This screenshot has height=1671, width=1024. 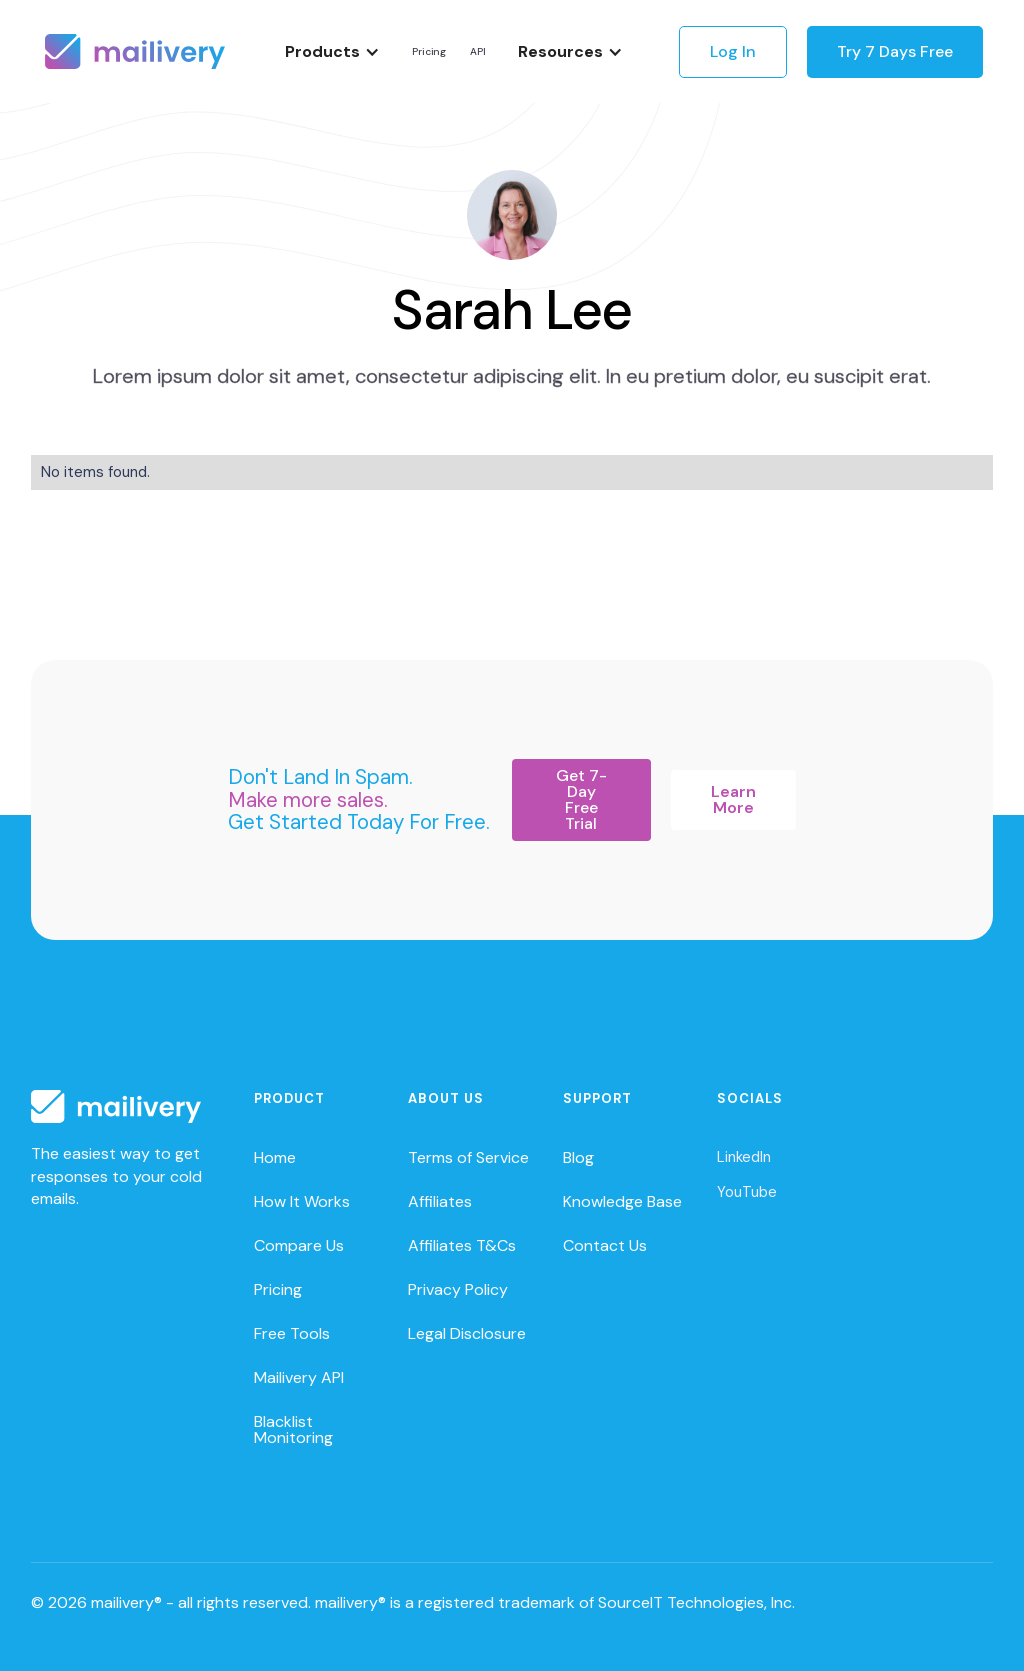 What do you see at coordinates (332, 52) in the screenshot?
I see `[button]` at bounding box center [332, 52].